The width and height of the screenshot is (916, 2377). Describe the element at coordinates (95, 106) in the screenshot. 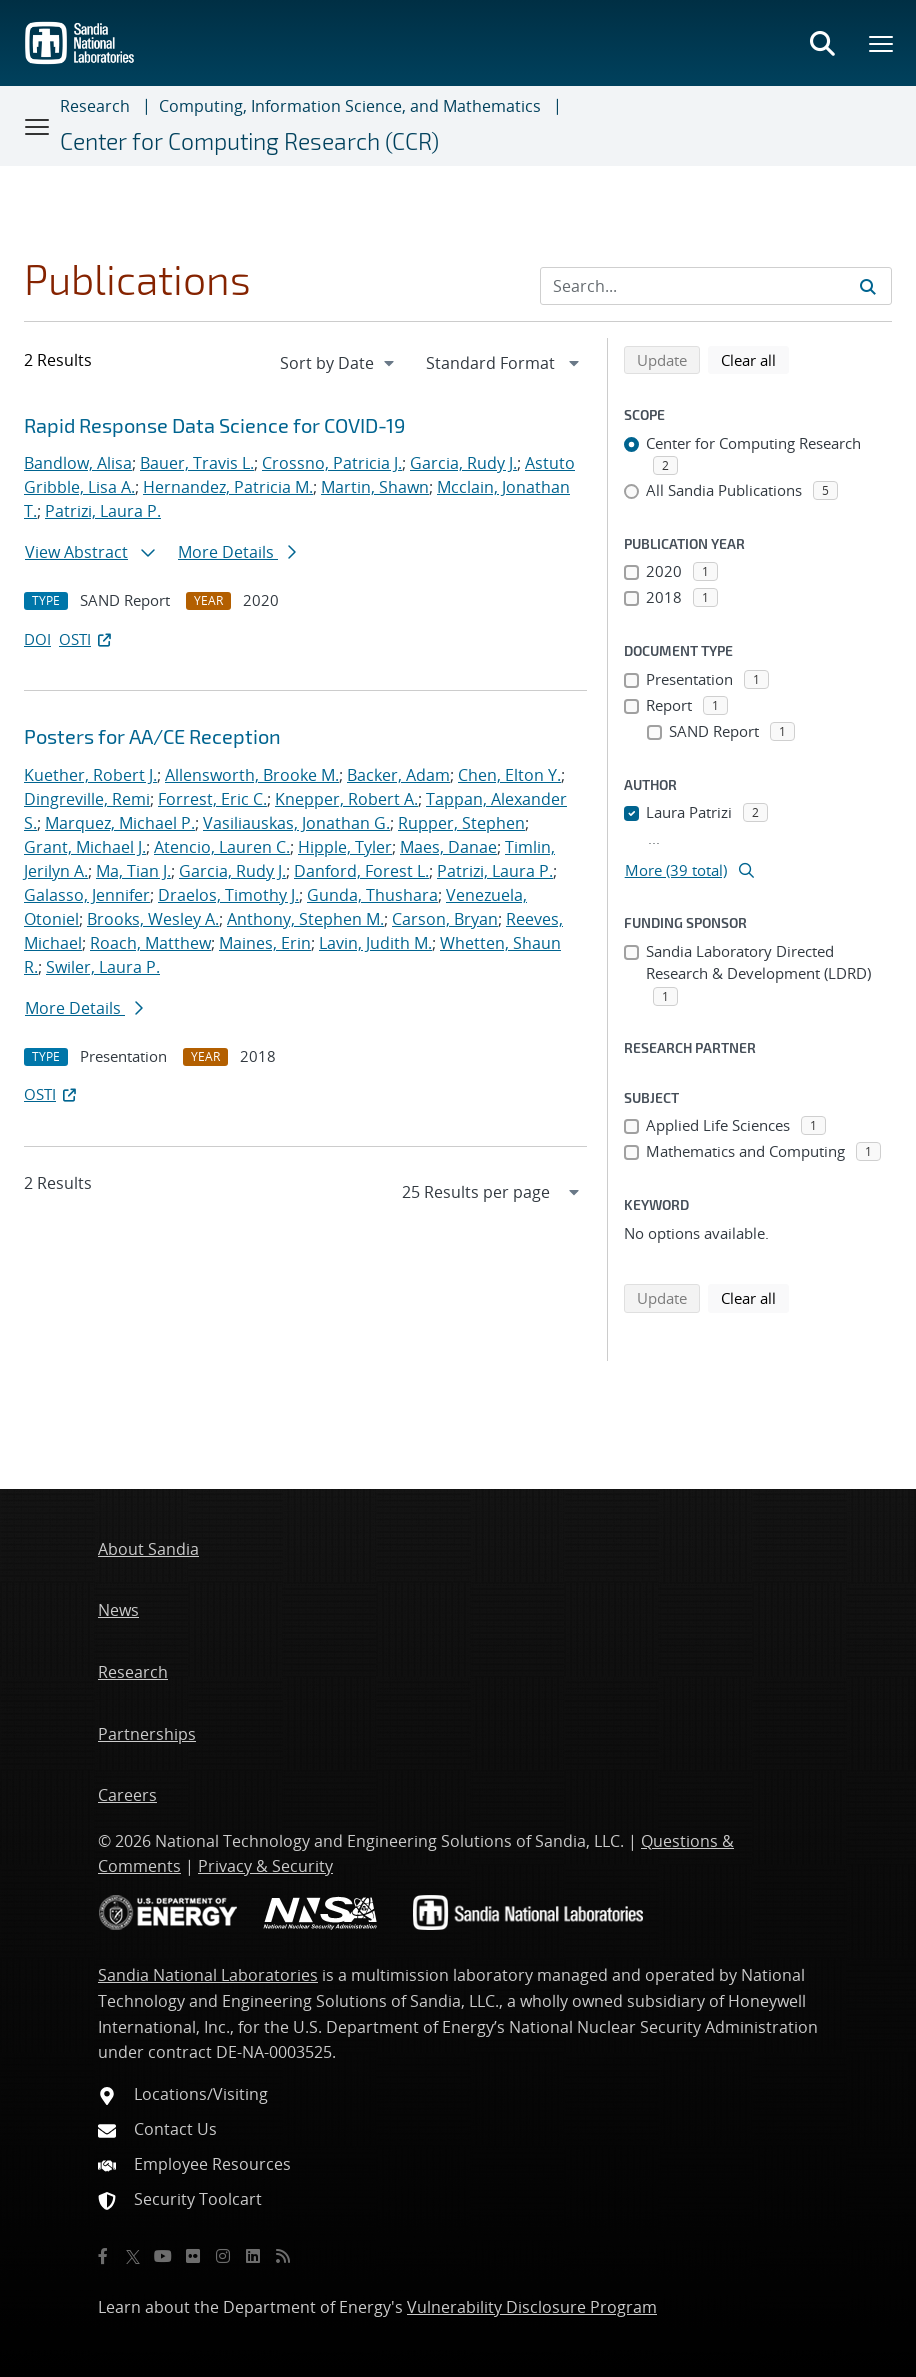

I see `Research` at that location.